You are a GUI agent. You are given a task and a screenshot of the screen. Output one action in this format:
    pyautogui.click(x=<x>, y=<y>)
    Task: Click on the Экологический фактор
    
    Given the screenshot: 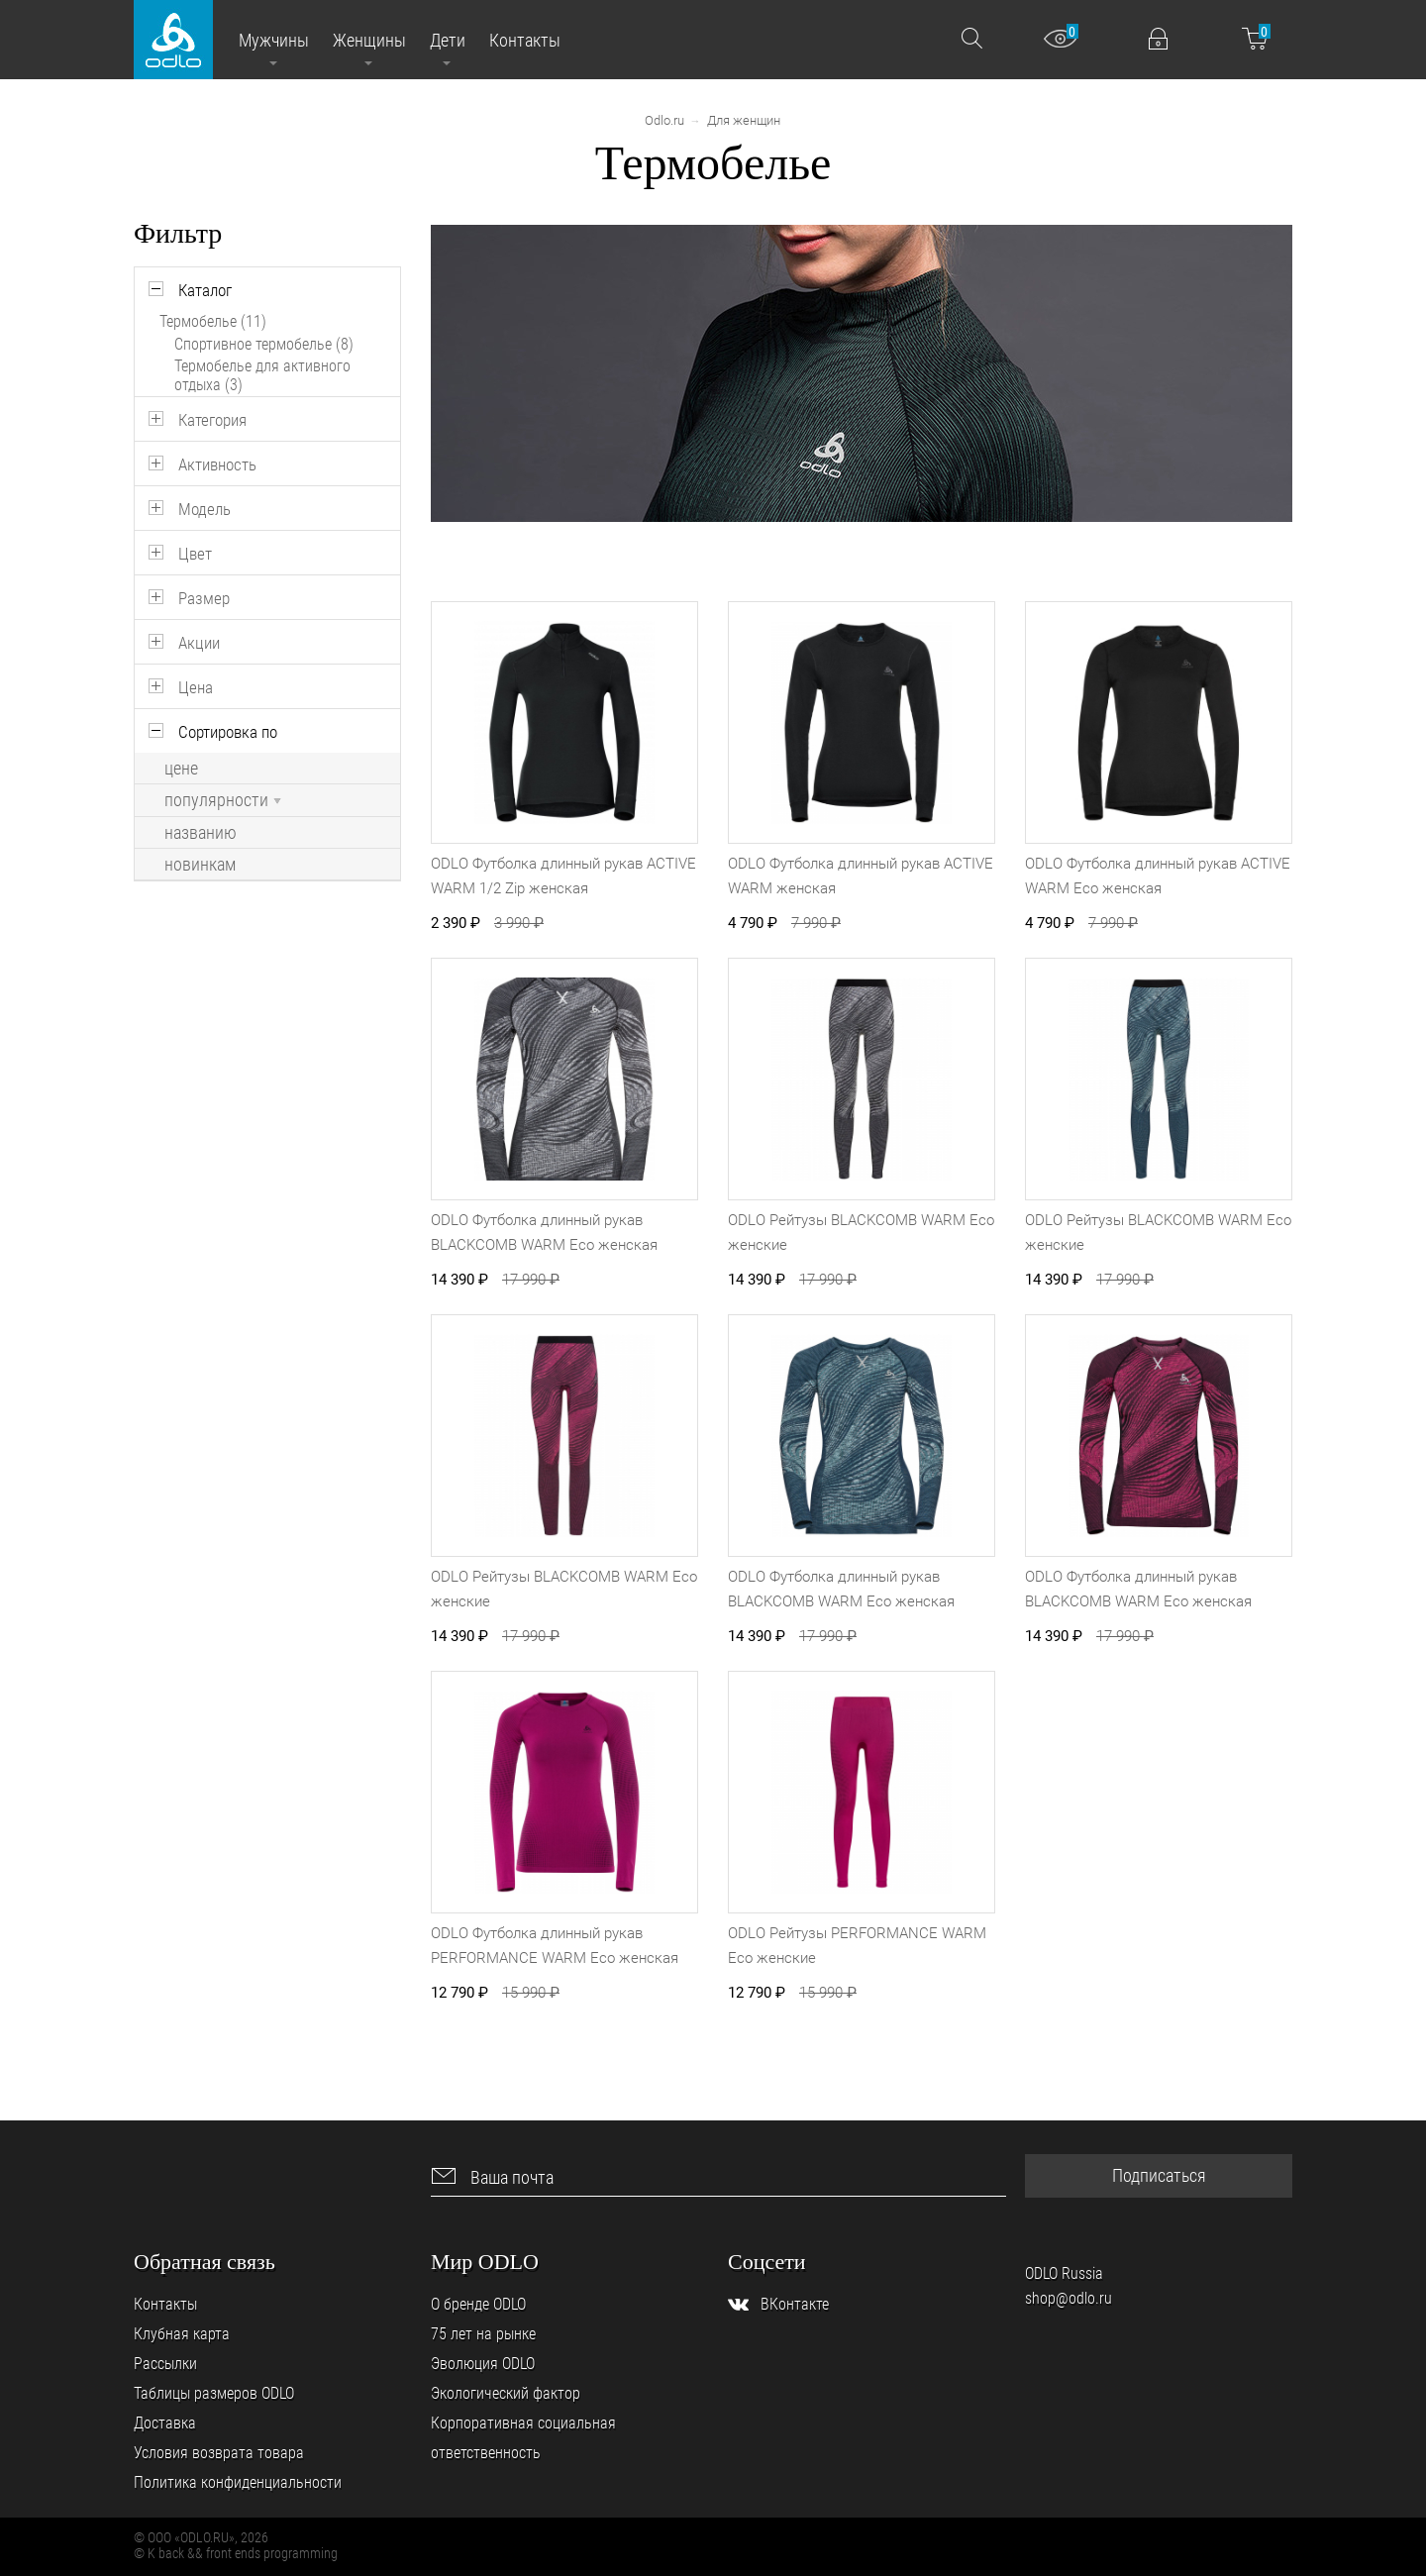 What is the action you would take?
    pyautogui.click(x=505, y=2393)
    